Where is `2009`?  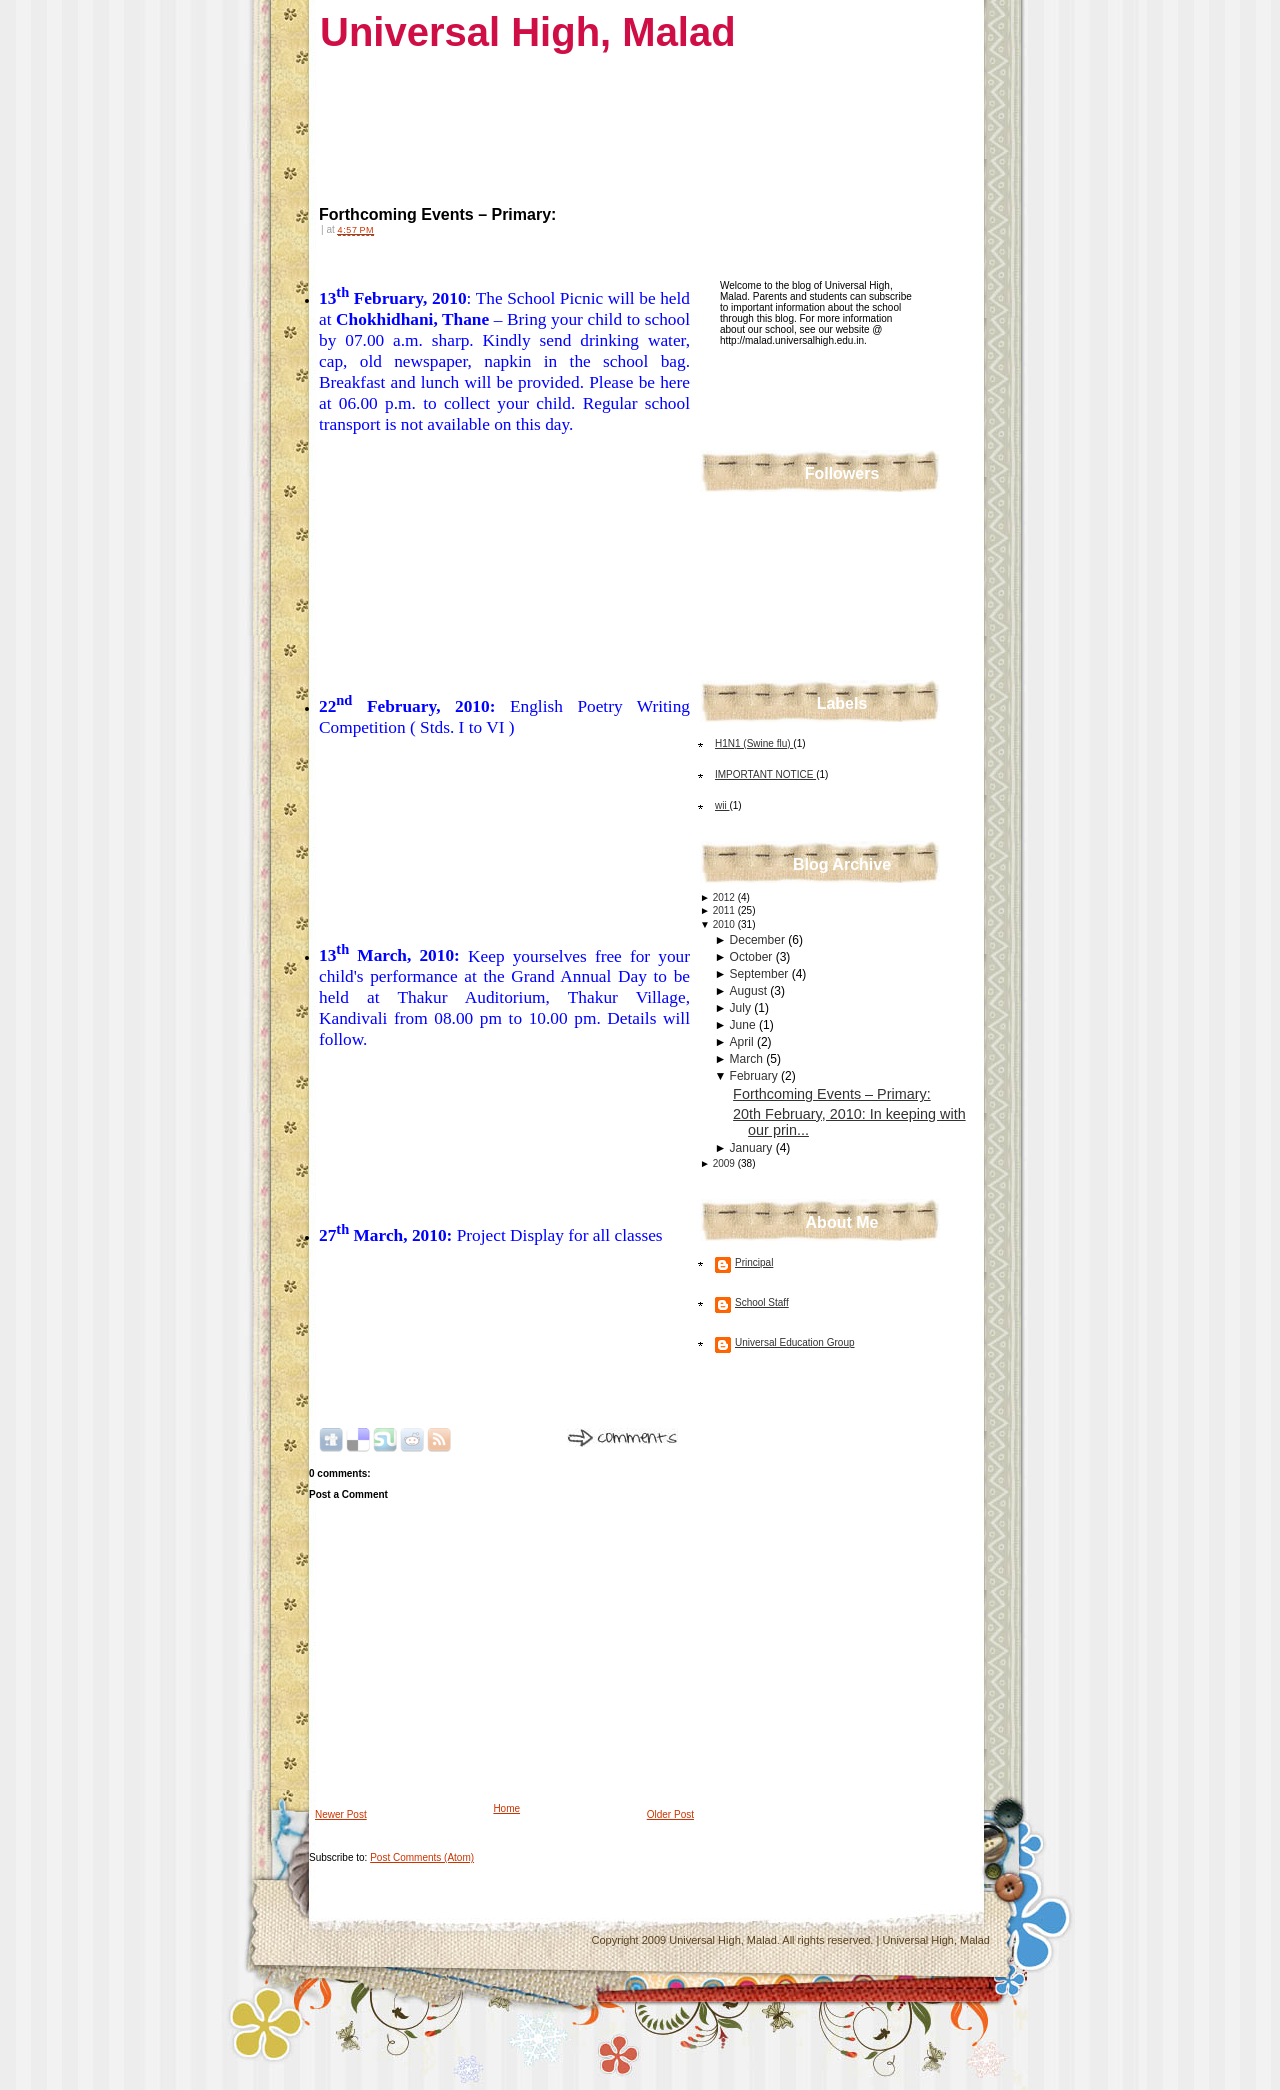 2009 is located at coordinates (725, 1163).